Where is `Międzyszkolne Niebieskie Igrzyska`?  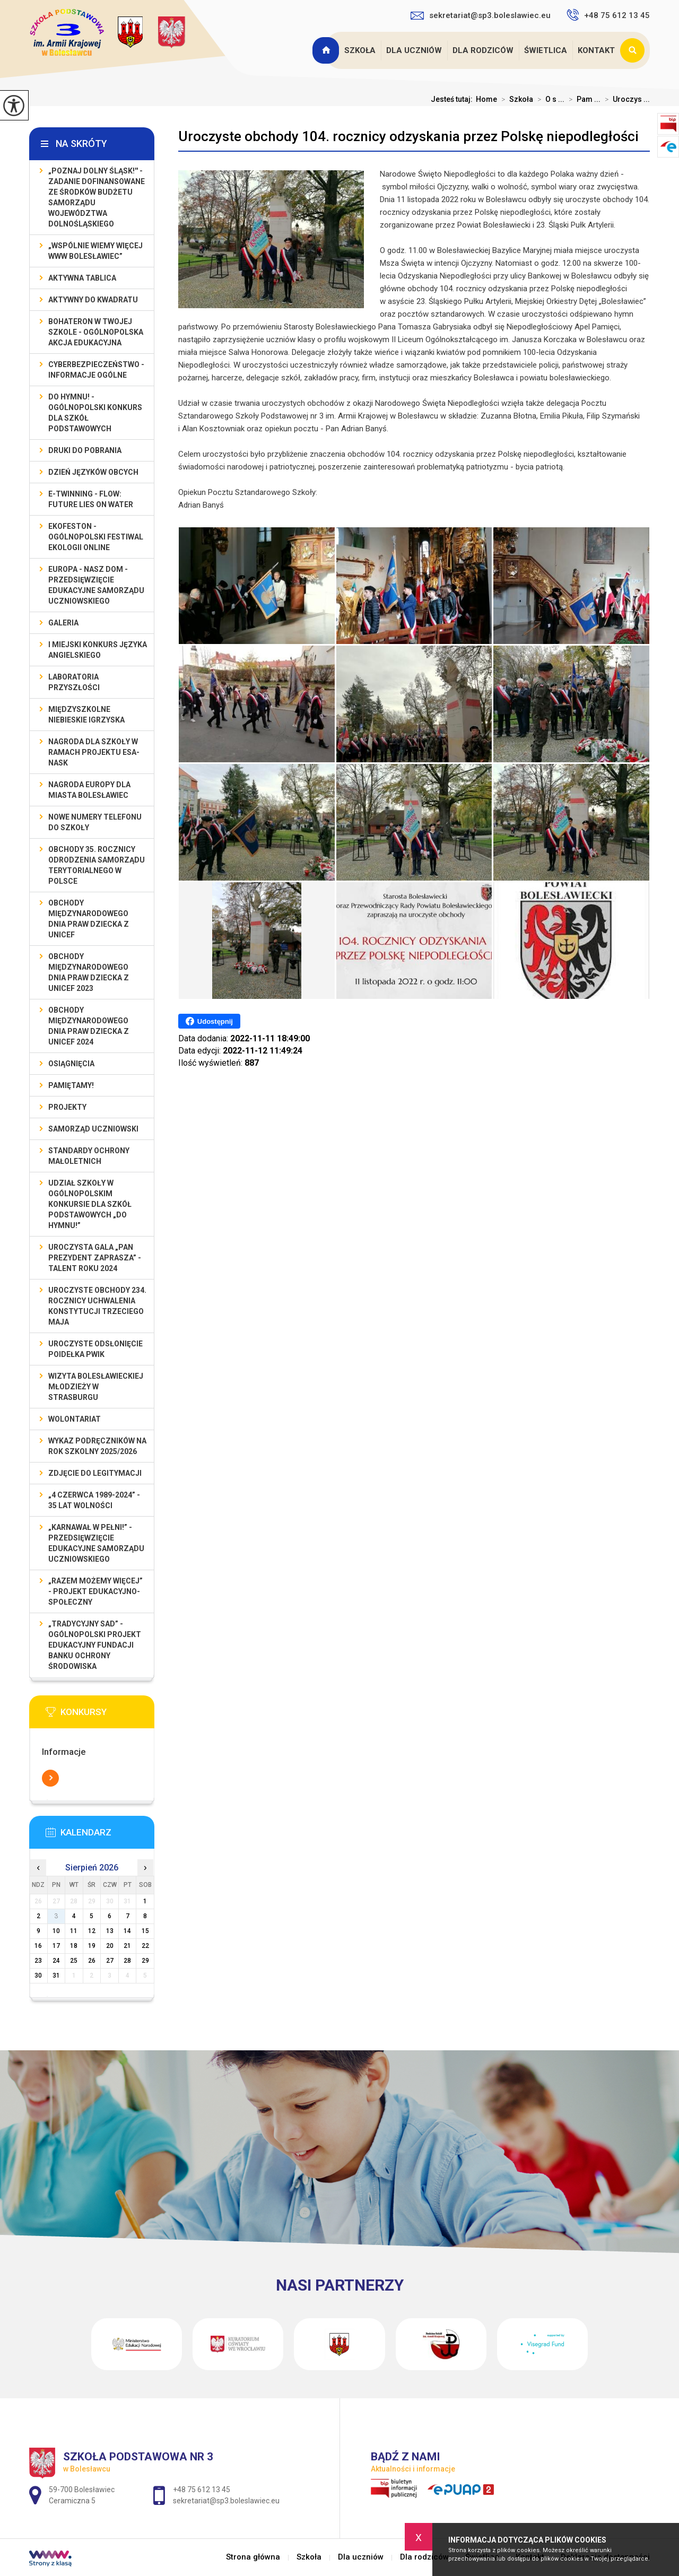
Międzyszkolne Niebieskie Igrzyska is located at coordinates (86, 714).